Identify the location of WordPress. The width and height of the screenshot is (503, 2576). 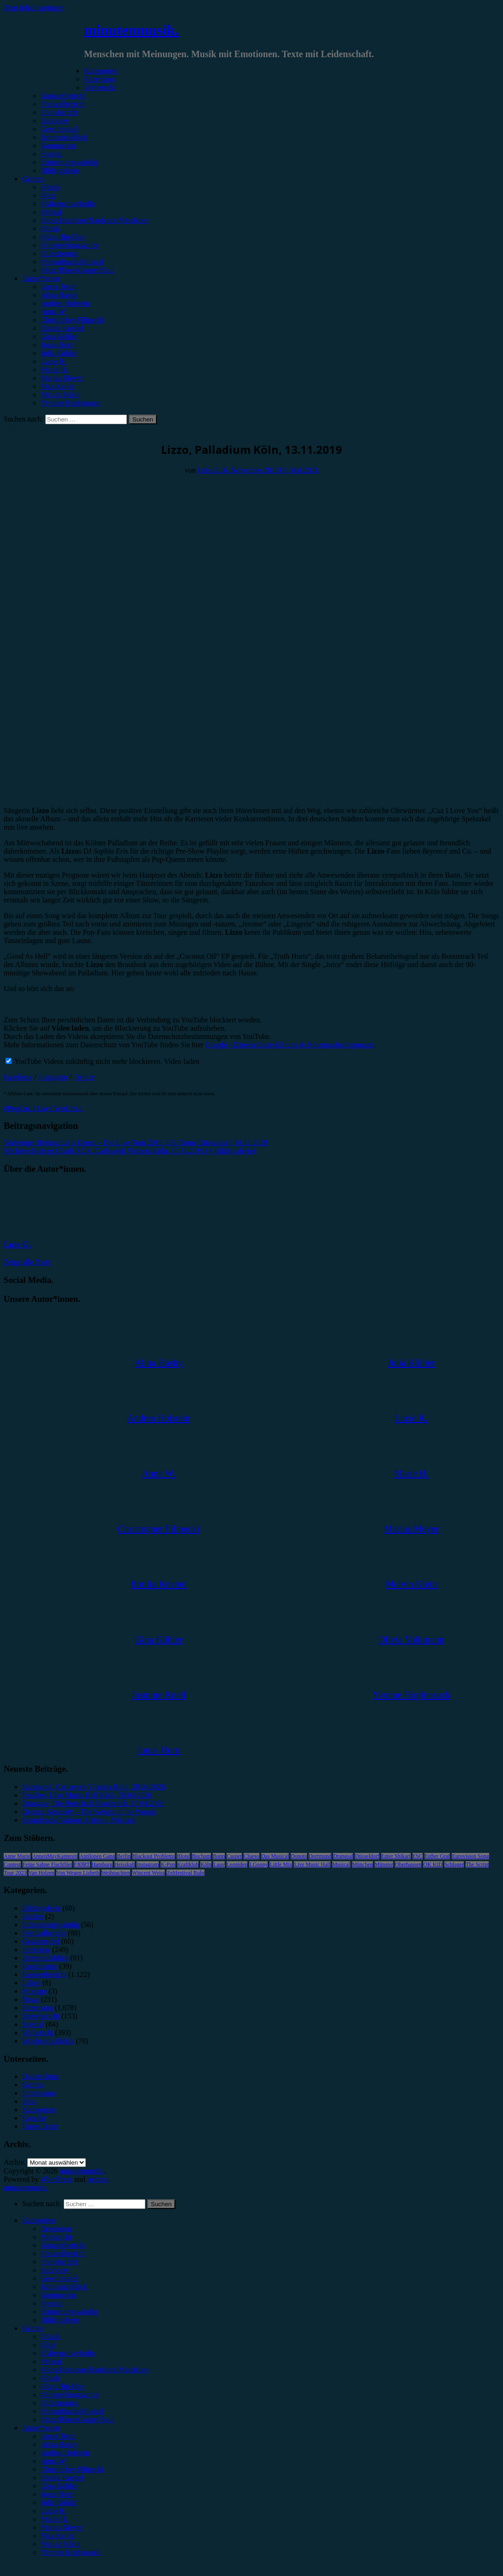
(56, 2179).